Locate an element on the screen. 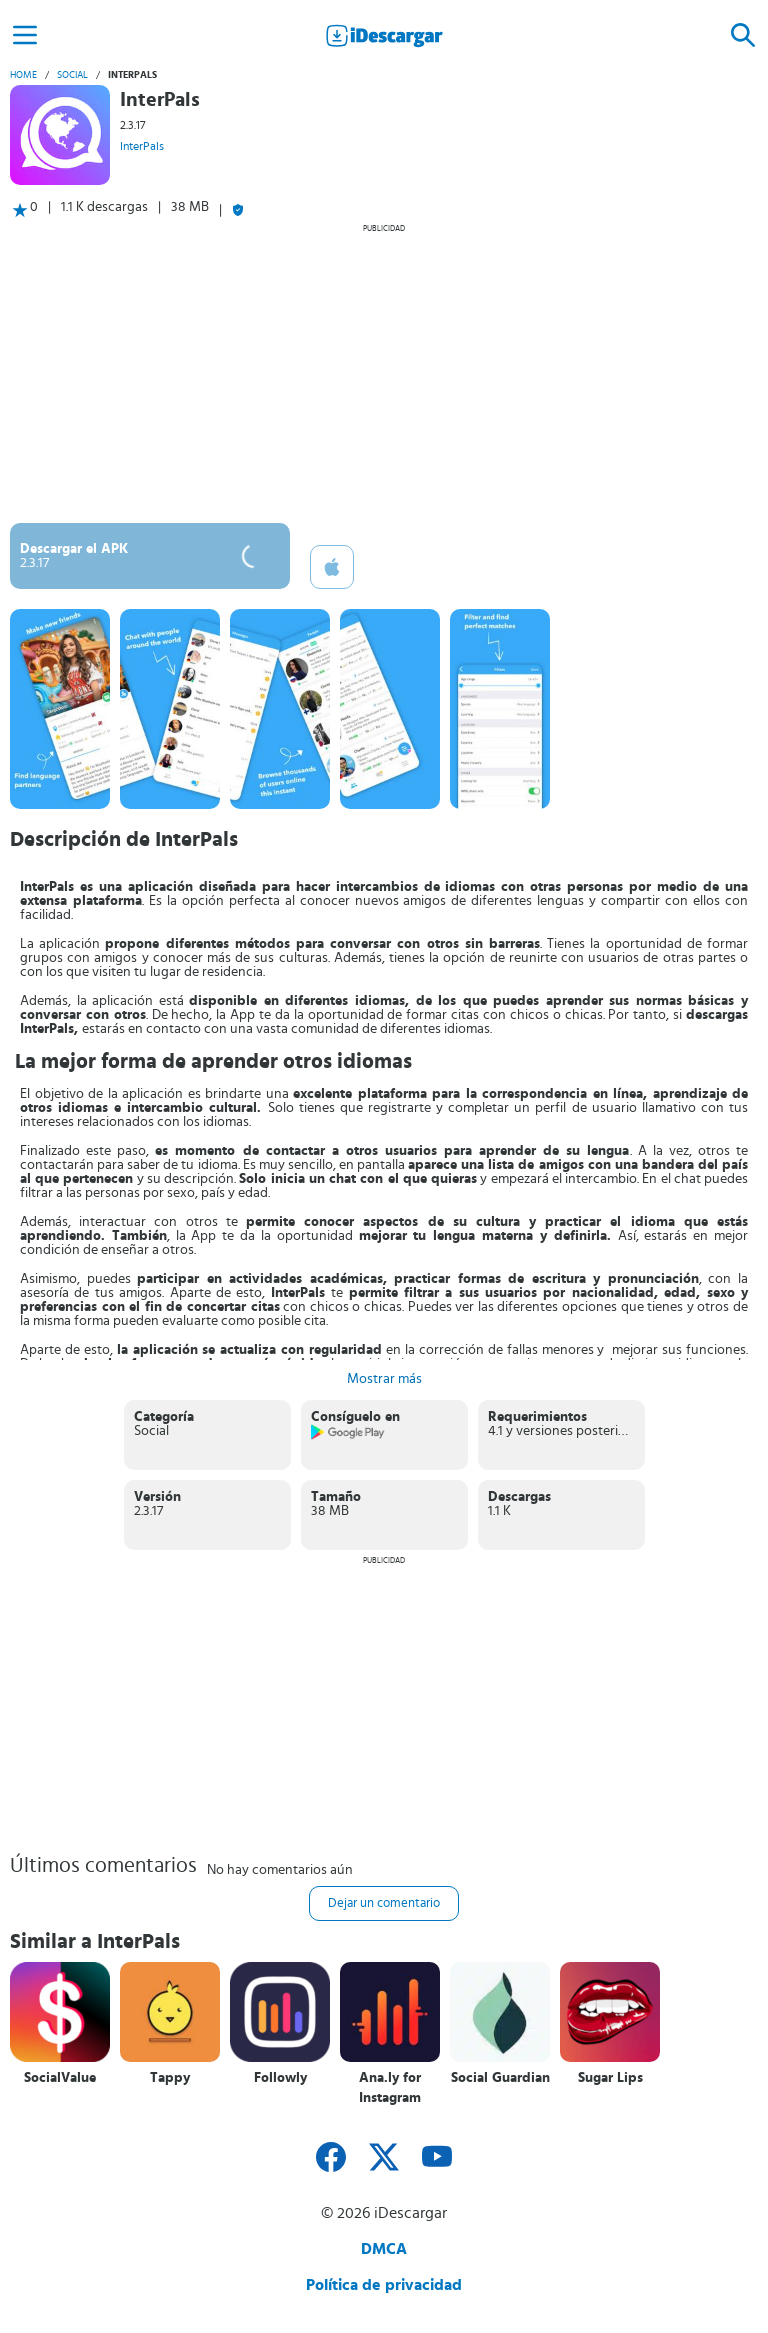  Home is located at coordinates (23, 75).